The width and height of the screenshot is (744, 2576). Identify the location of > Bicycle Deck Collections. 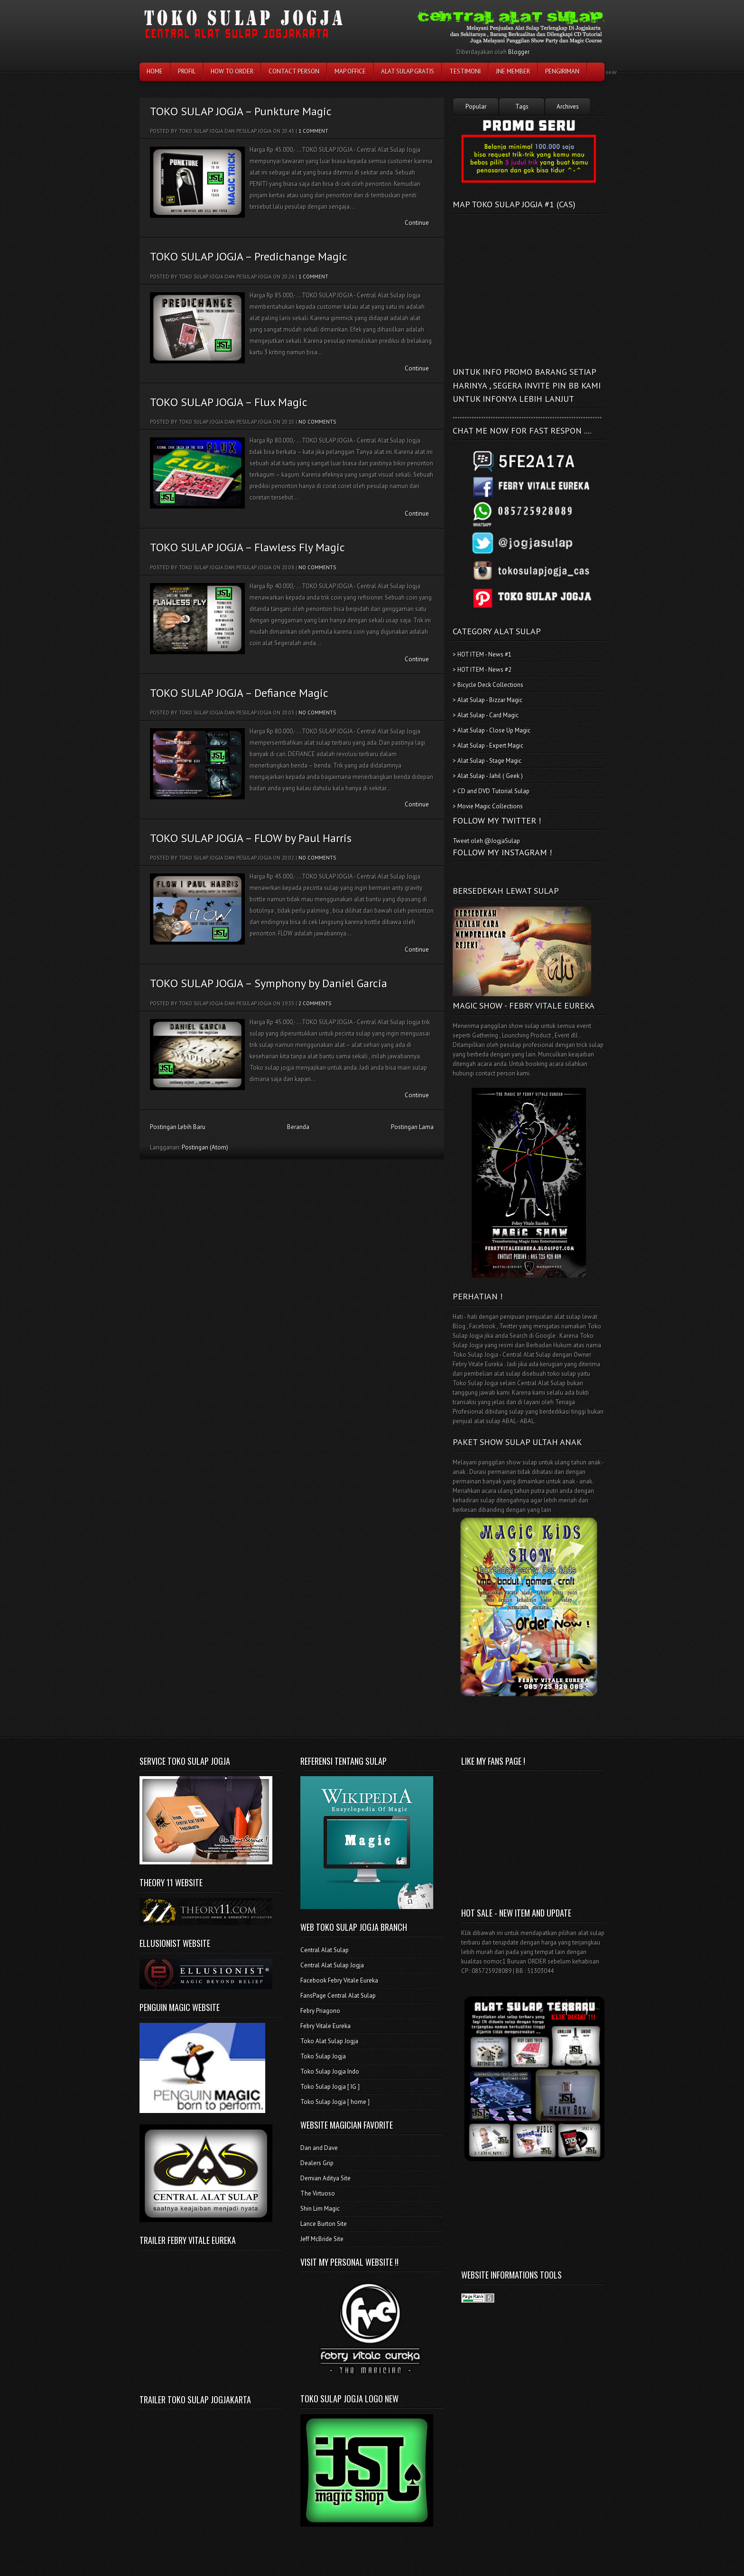
(488, 685).